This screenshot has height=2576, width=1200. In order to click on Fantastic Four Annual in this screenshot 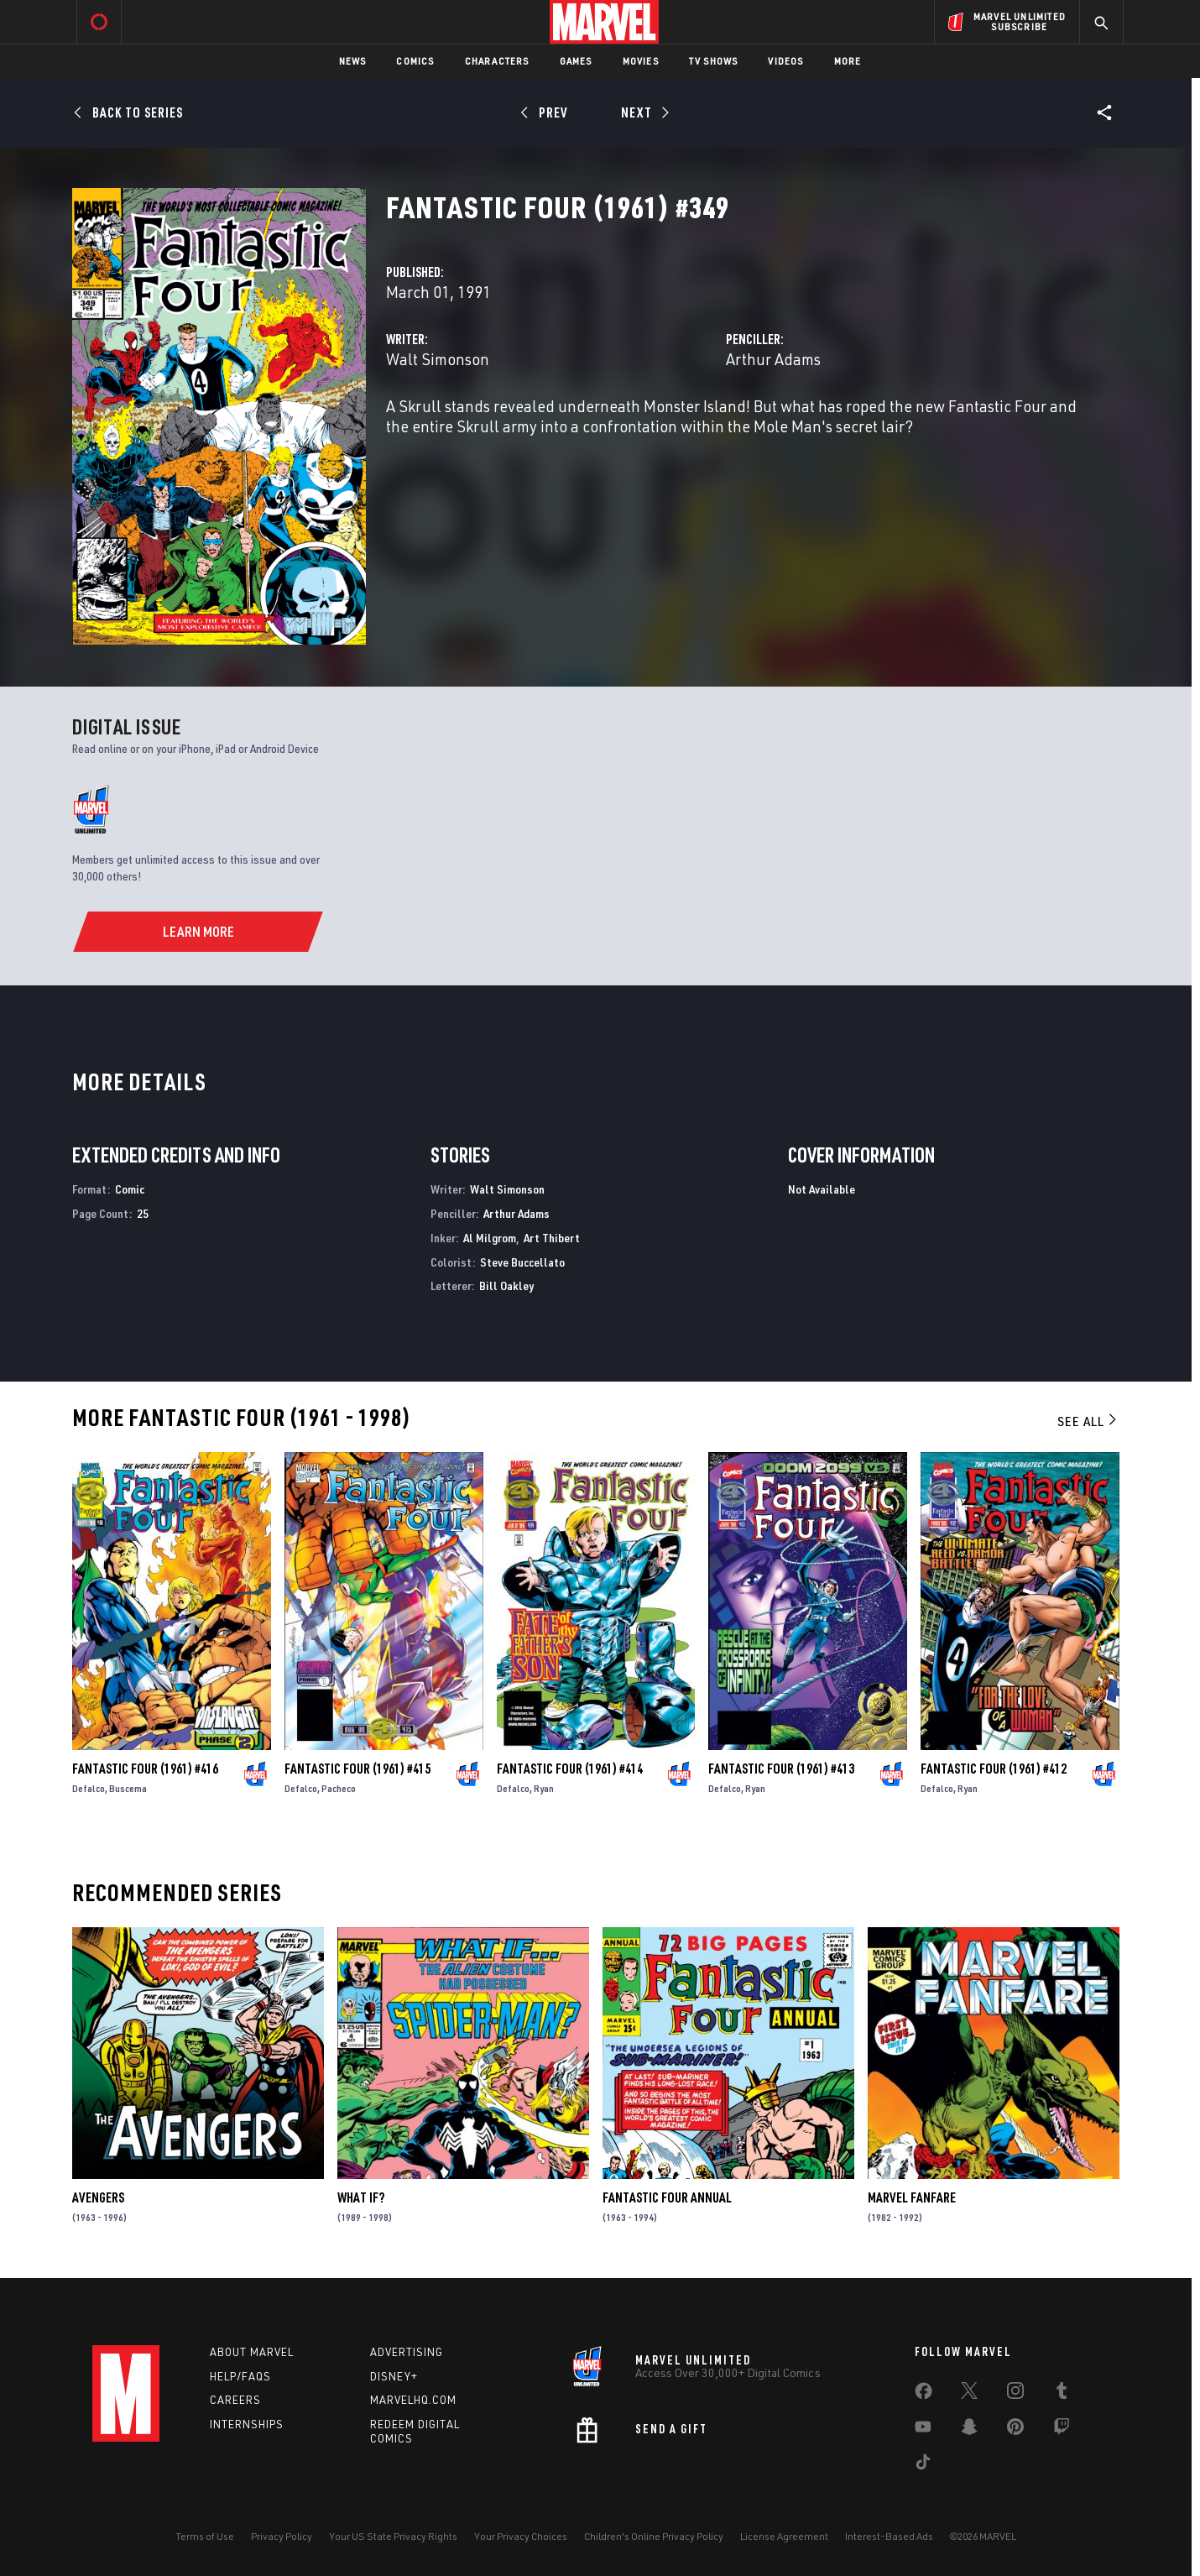, I will do `click(667, 2197)`.